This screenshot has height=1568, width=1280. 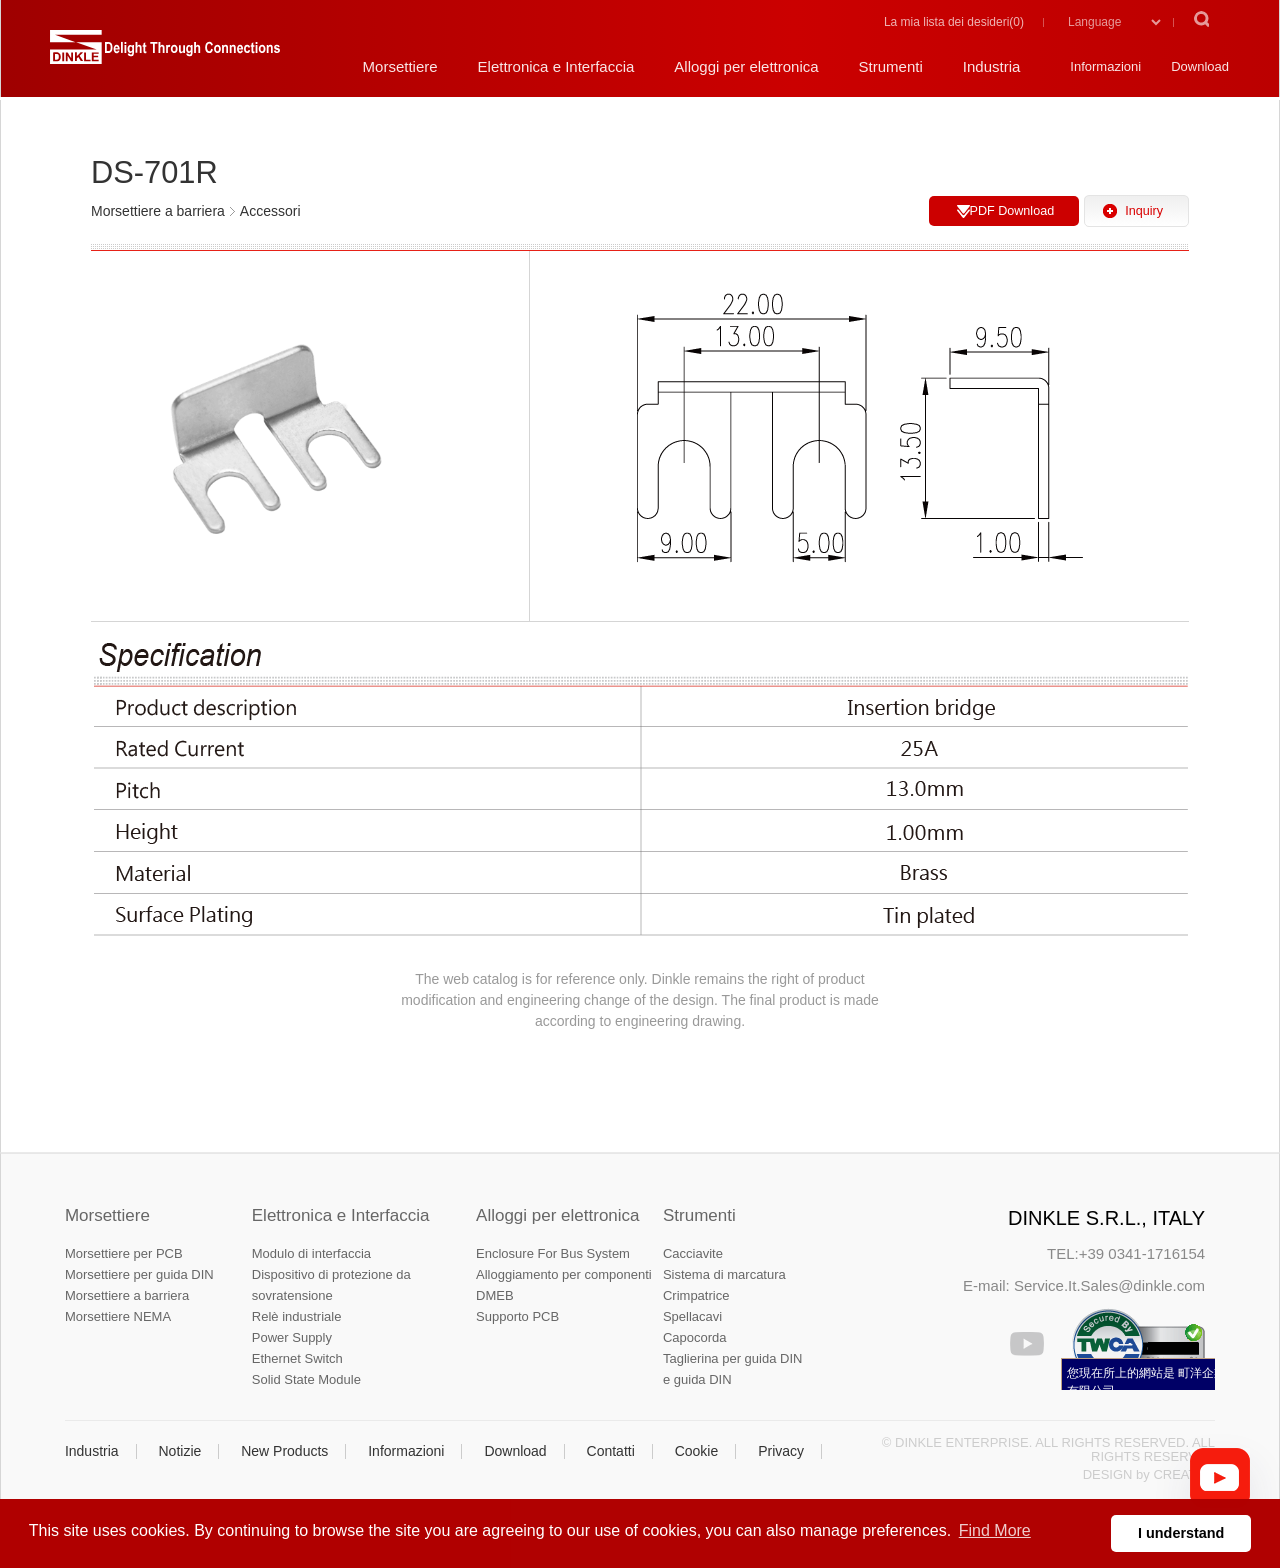 I want to click on 町洋，插拔式端子台、印刷電路板式端子台、軌道式端子台、柵板式端子台、免螺絲式端子台、面板螺絲固定式端子台等系列產品, so click(x=165, y=55).